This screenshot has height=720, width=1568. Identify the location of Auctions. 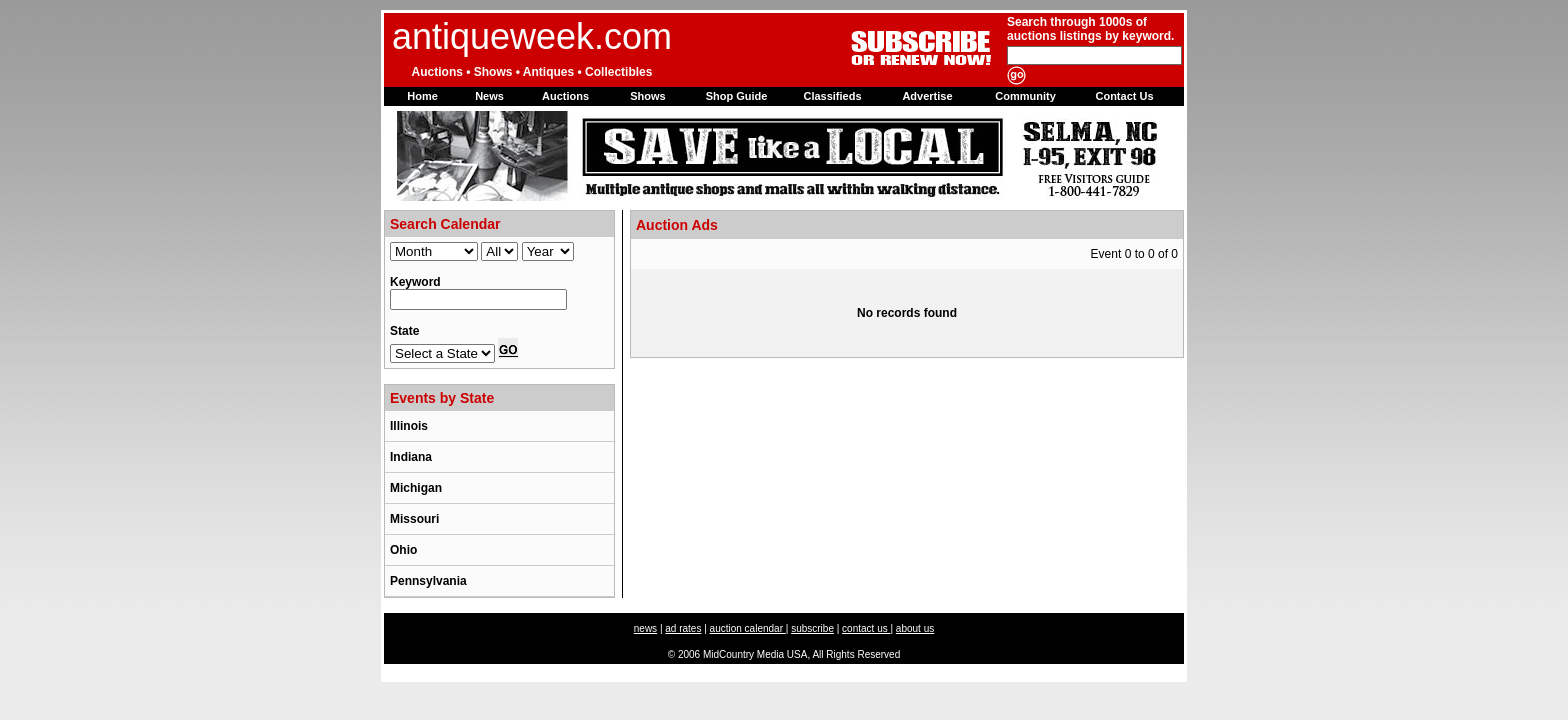
(565, 96).